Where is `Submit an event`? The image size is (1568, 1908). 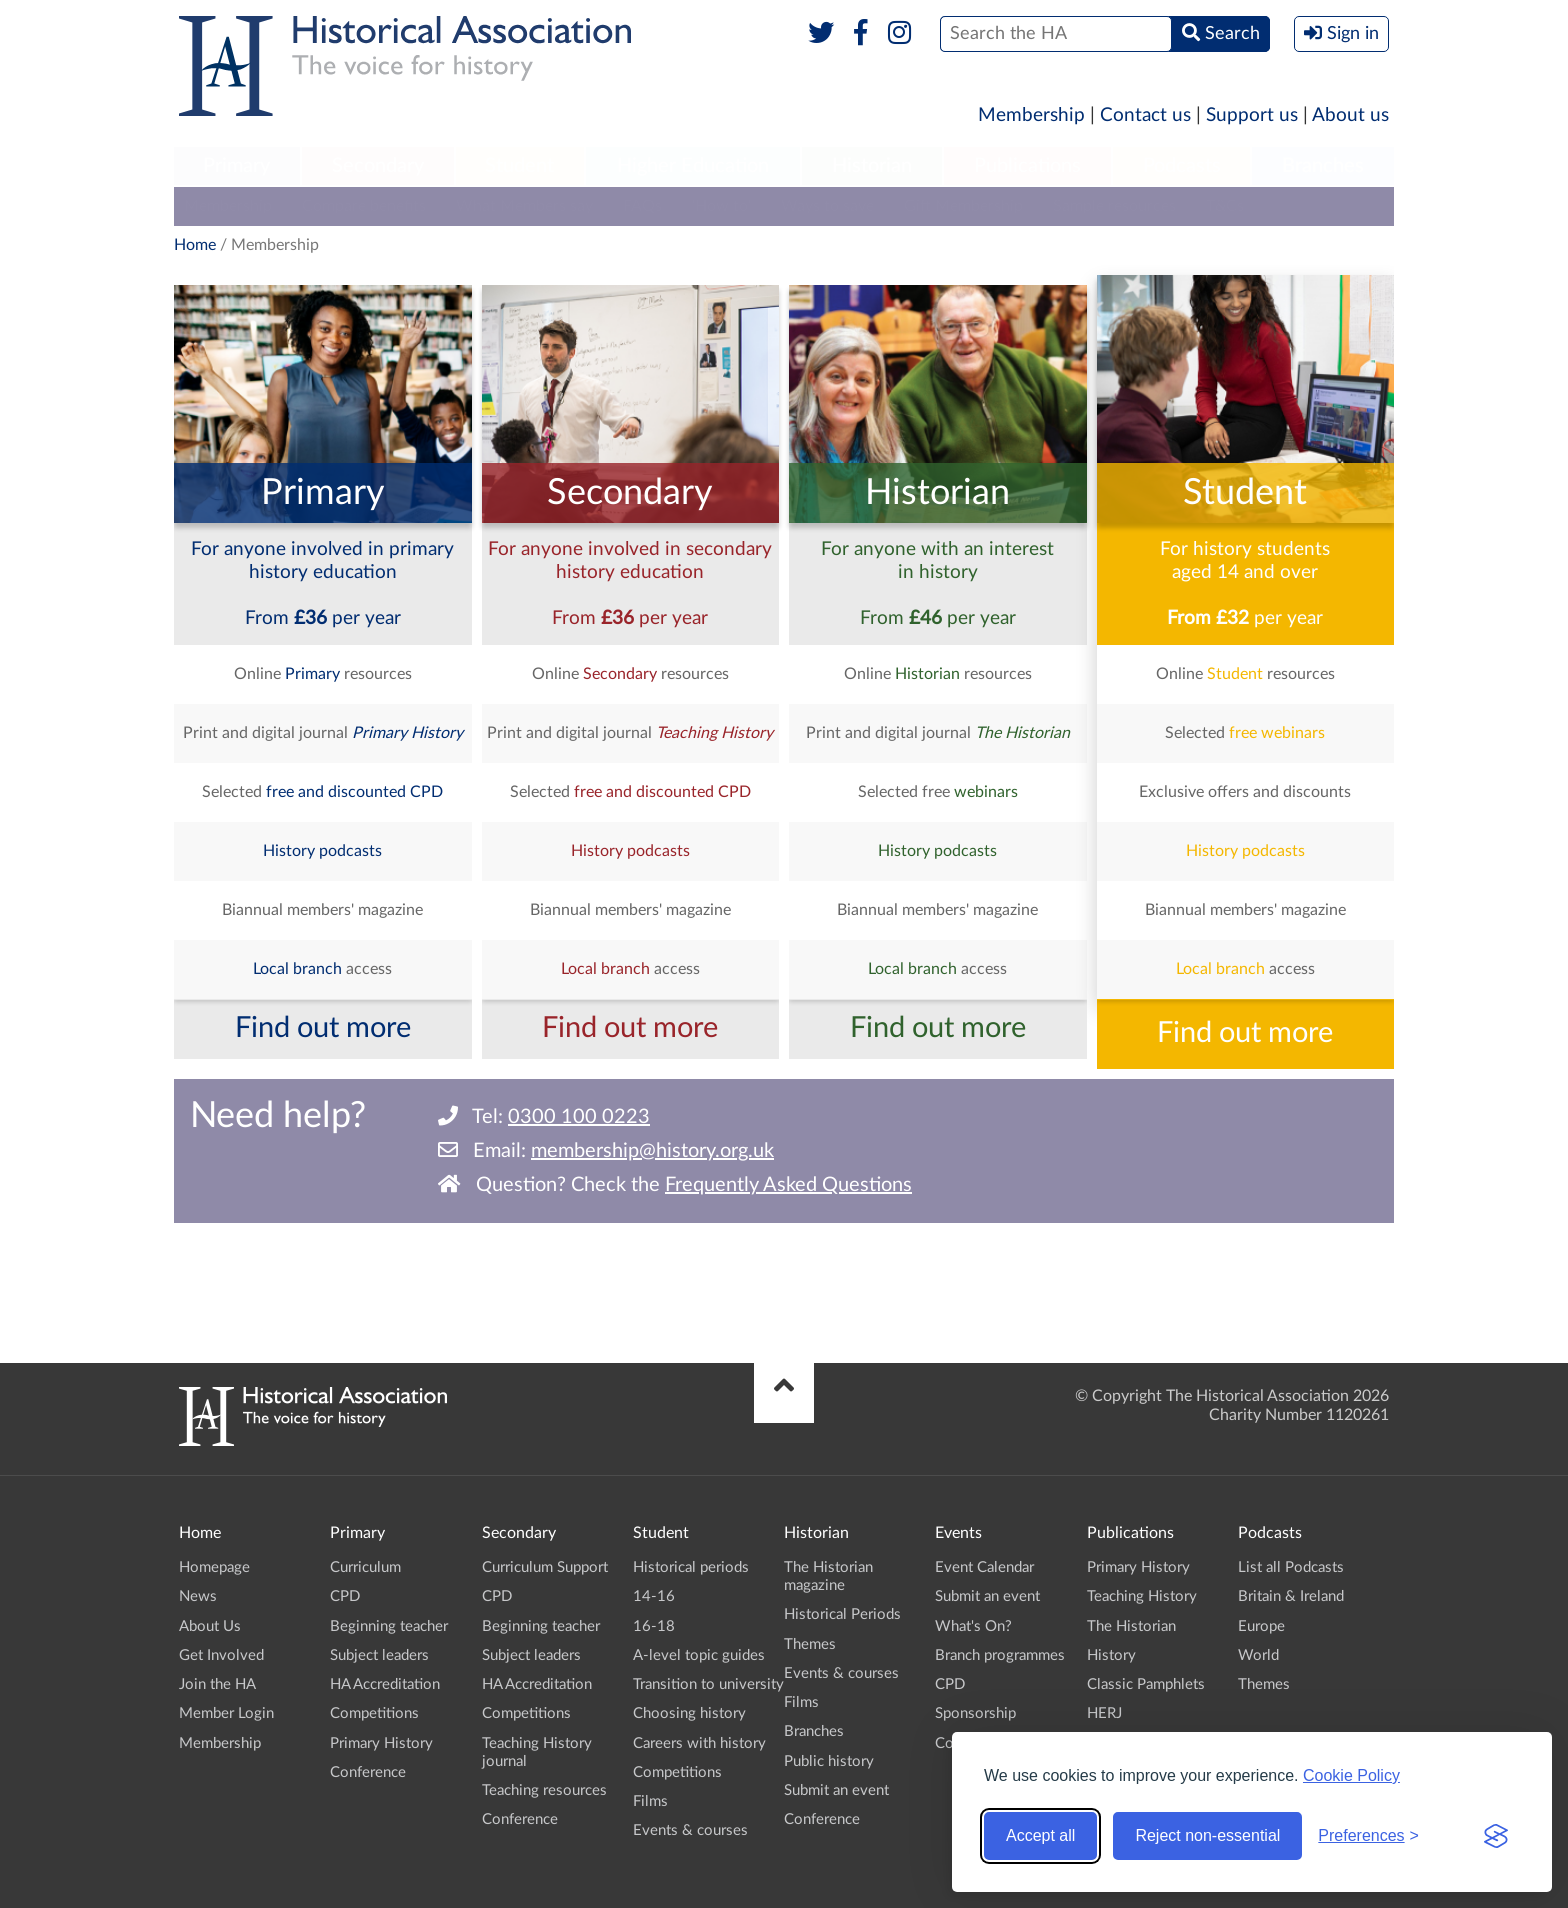 Submit an event is located at coordinates (836, 1790).